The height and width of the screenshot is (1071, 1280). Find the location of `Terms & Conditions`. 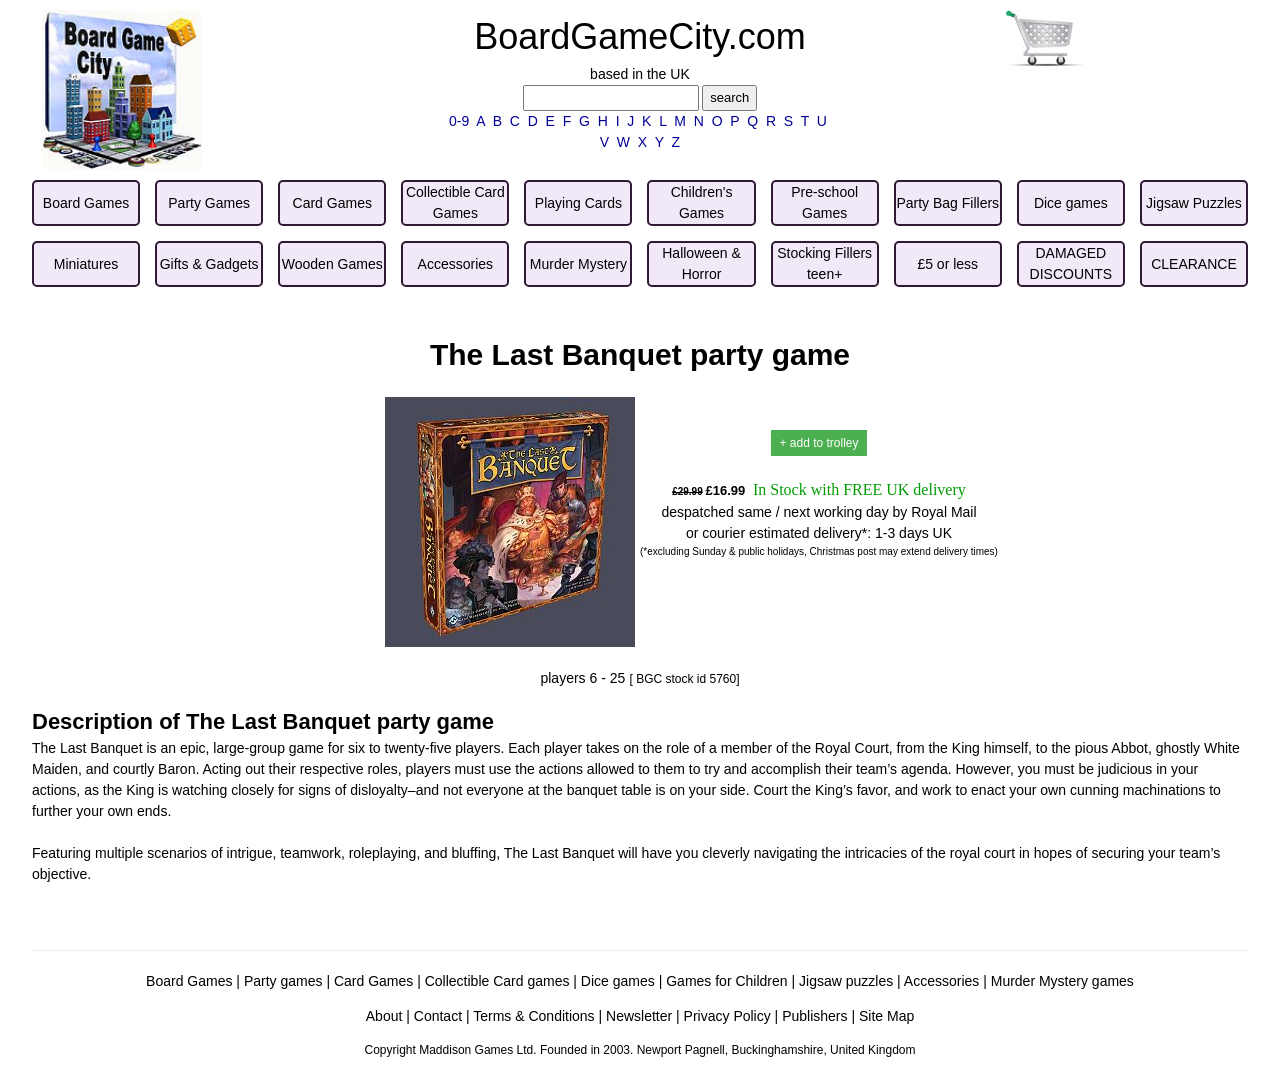

Terms & Conditions is located at coordinates (533, 1016).